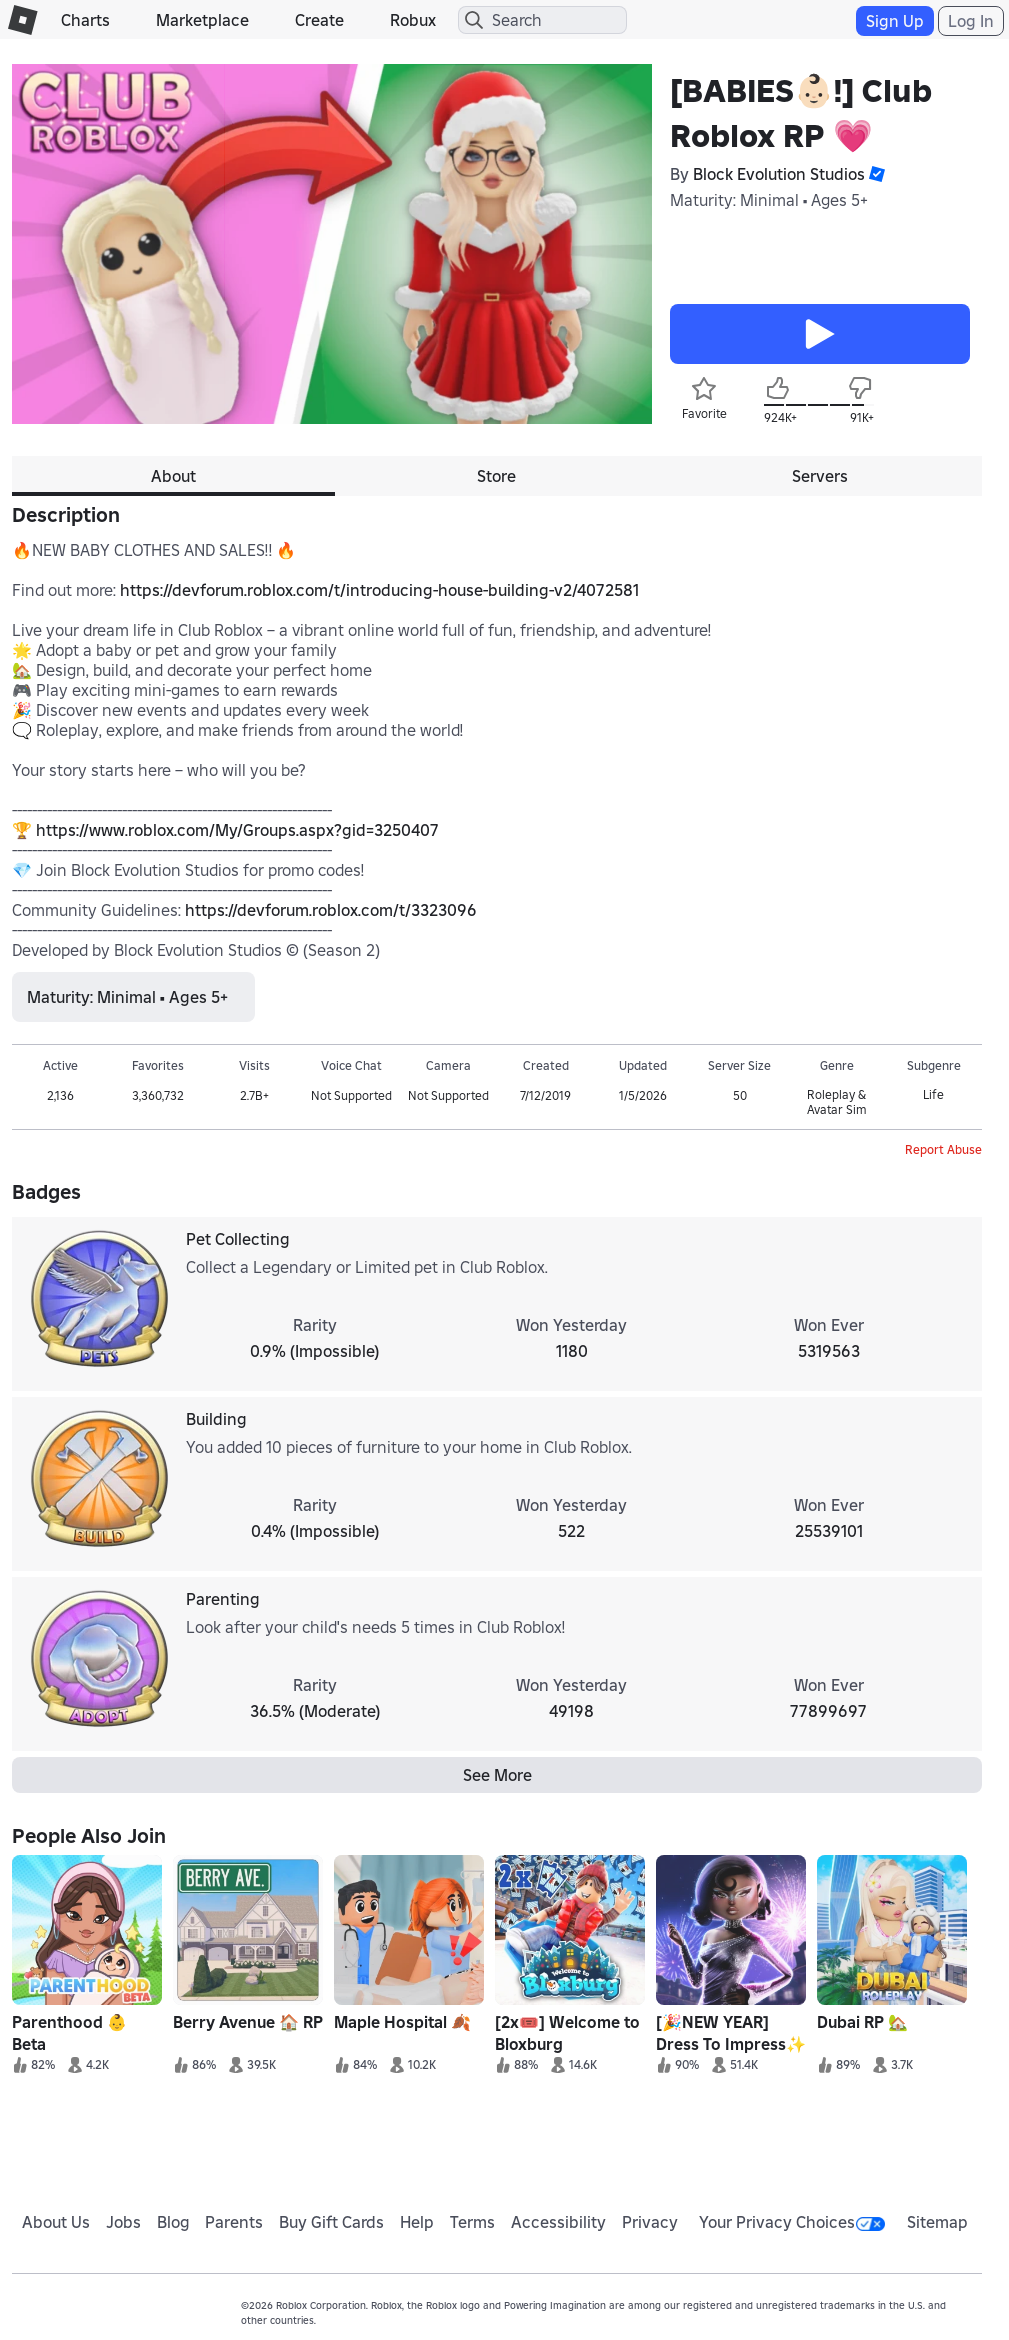 This screenshot has height=2340, width=1009. I want to click on Terms, so click(472, 2222).